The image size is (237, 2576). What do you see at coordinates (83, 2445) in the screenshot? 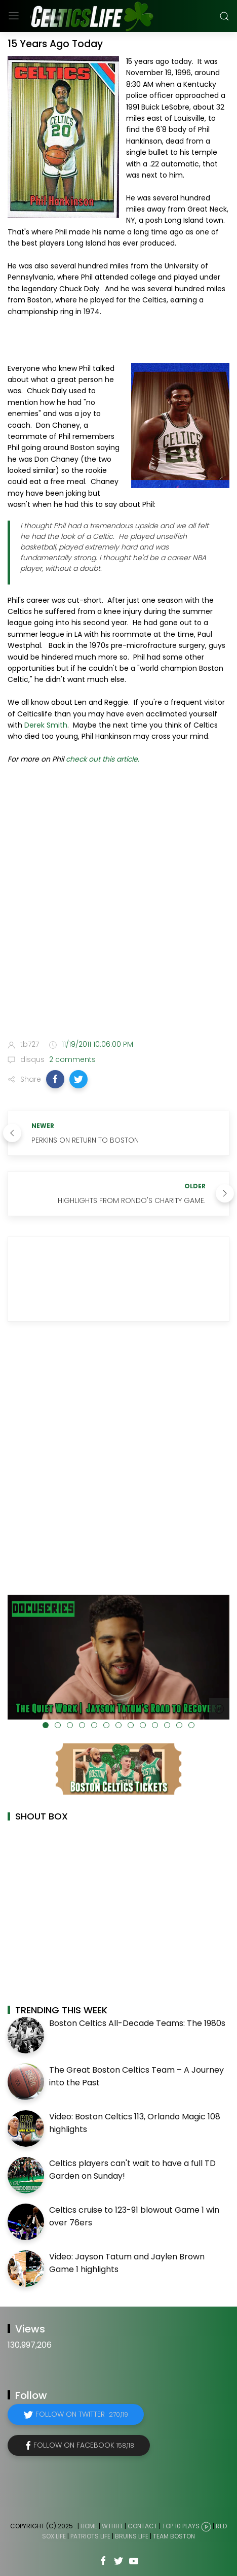
I see `Follow on Facebook` at bounding box center [83, 2445].